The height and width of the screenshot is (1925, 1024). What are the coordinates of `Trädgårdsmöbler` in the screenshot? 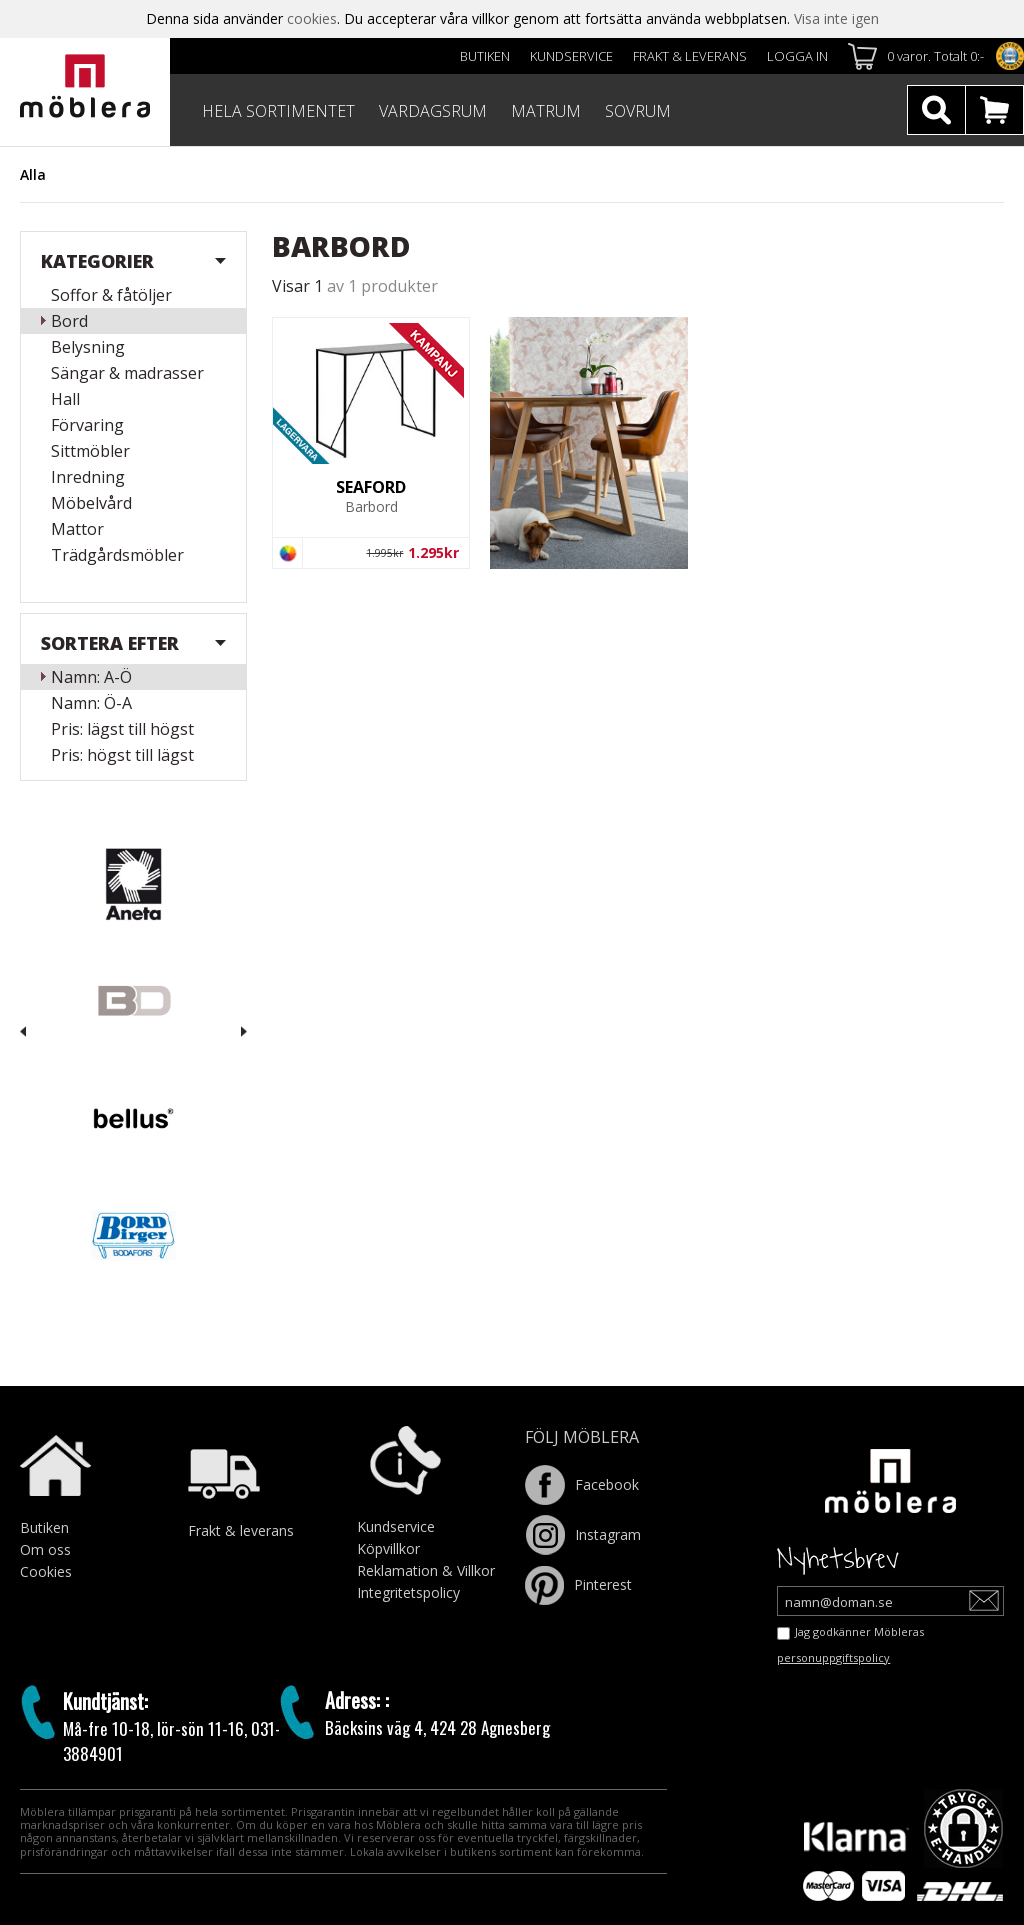 It's located at (117, 555).